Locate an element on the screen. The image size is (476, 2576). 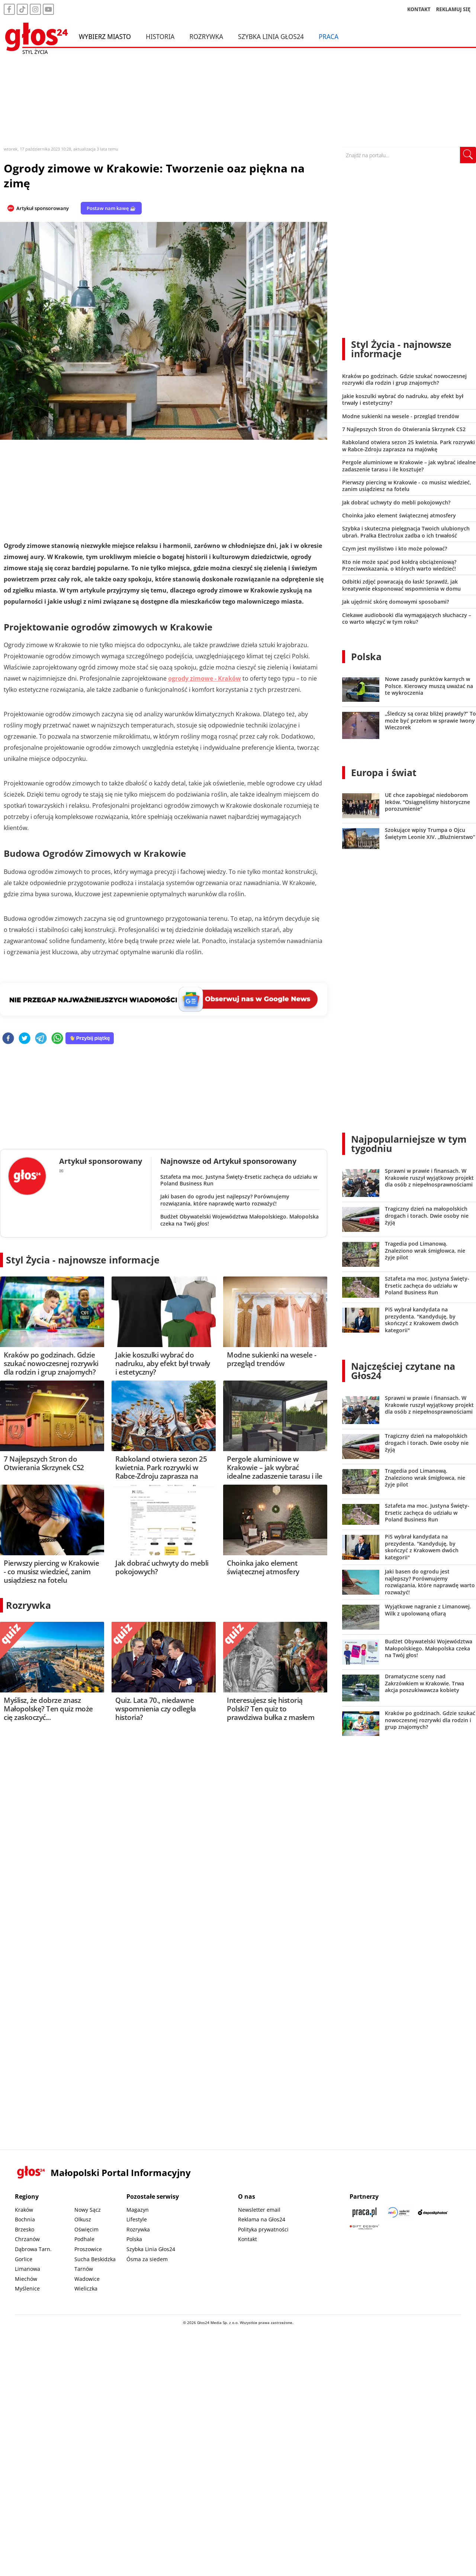
Brzesko is located at coordinates (24, 2229).